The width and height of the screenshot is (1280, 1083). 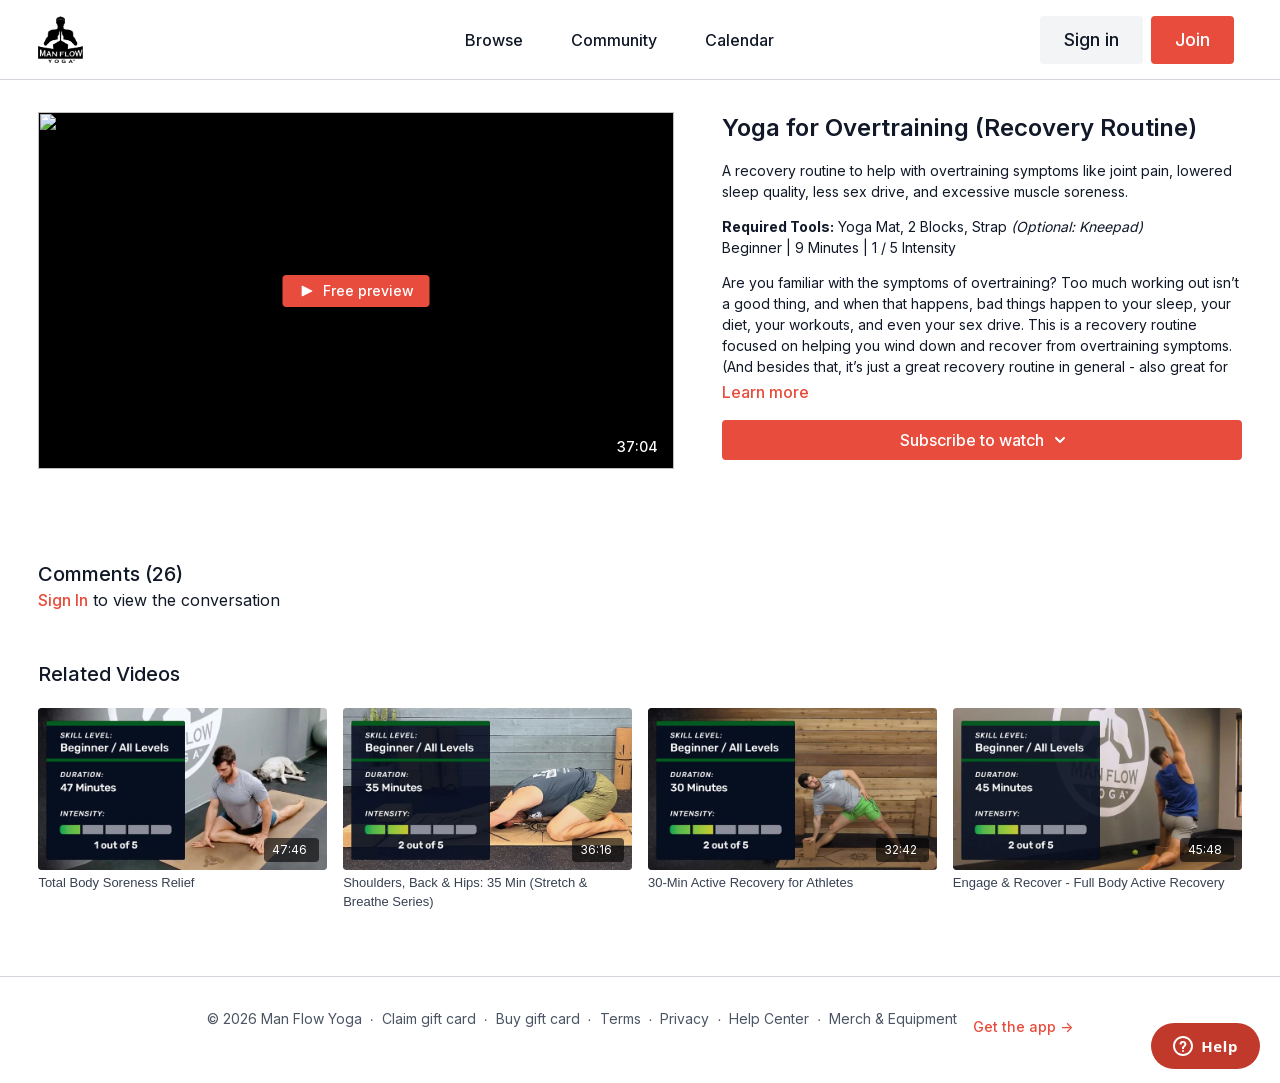 What do you see at coordinates (684, 1018) in the screenshot?
I see `Privacy` at bounding box center [684, 1018].